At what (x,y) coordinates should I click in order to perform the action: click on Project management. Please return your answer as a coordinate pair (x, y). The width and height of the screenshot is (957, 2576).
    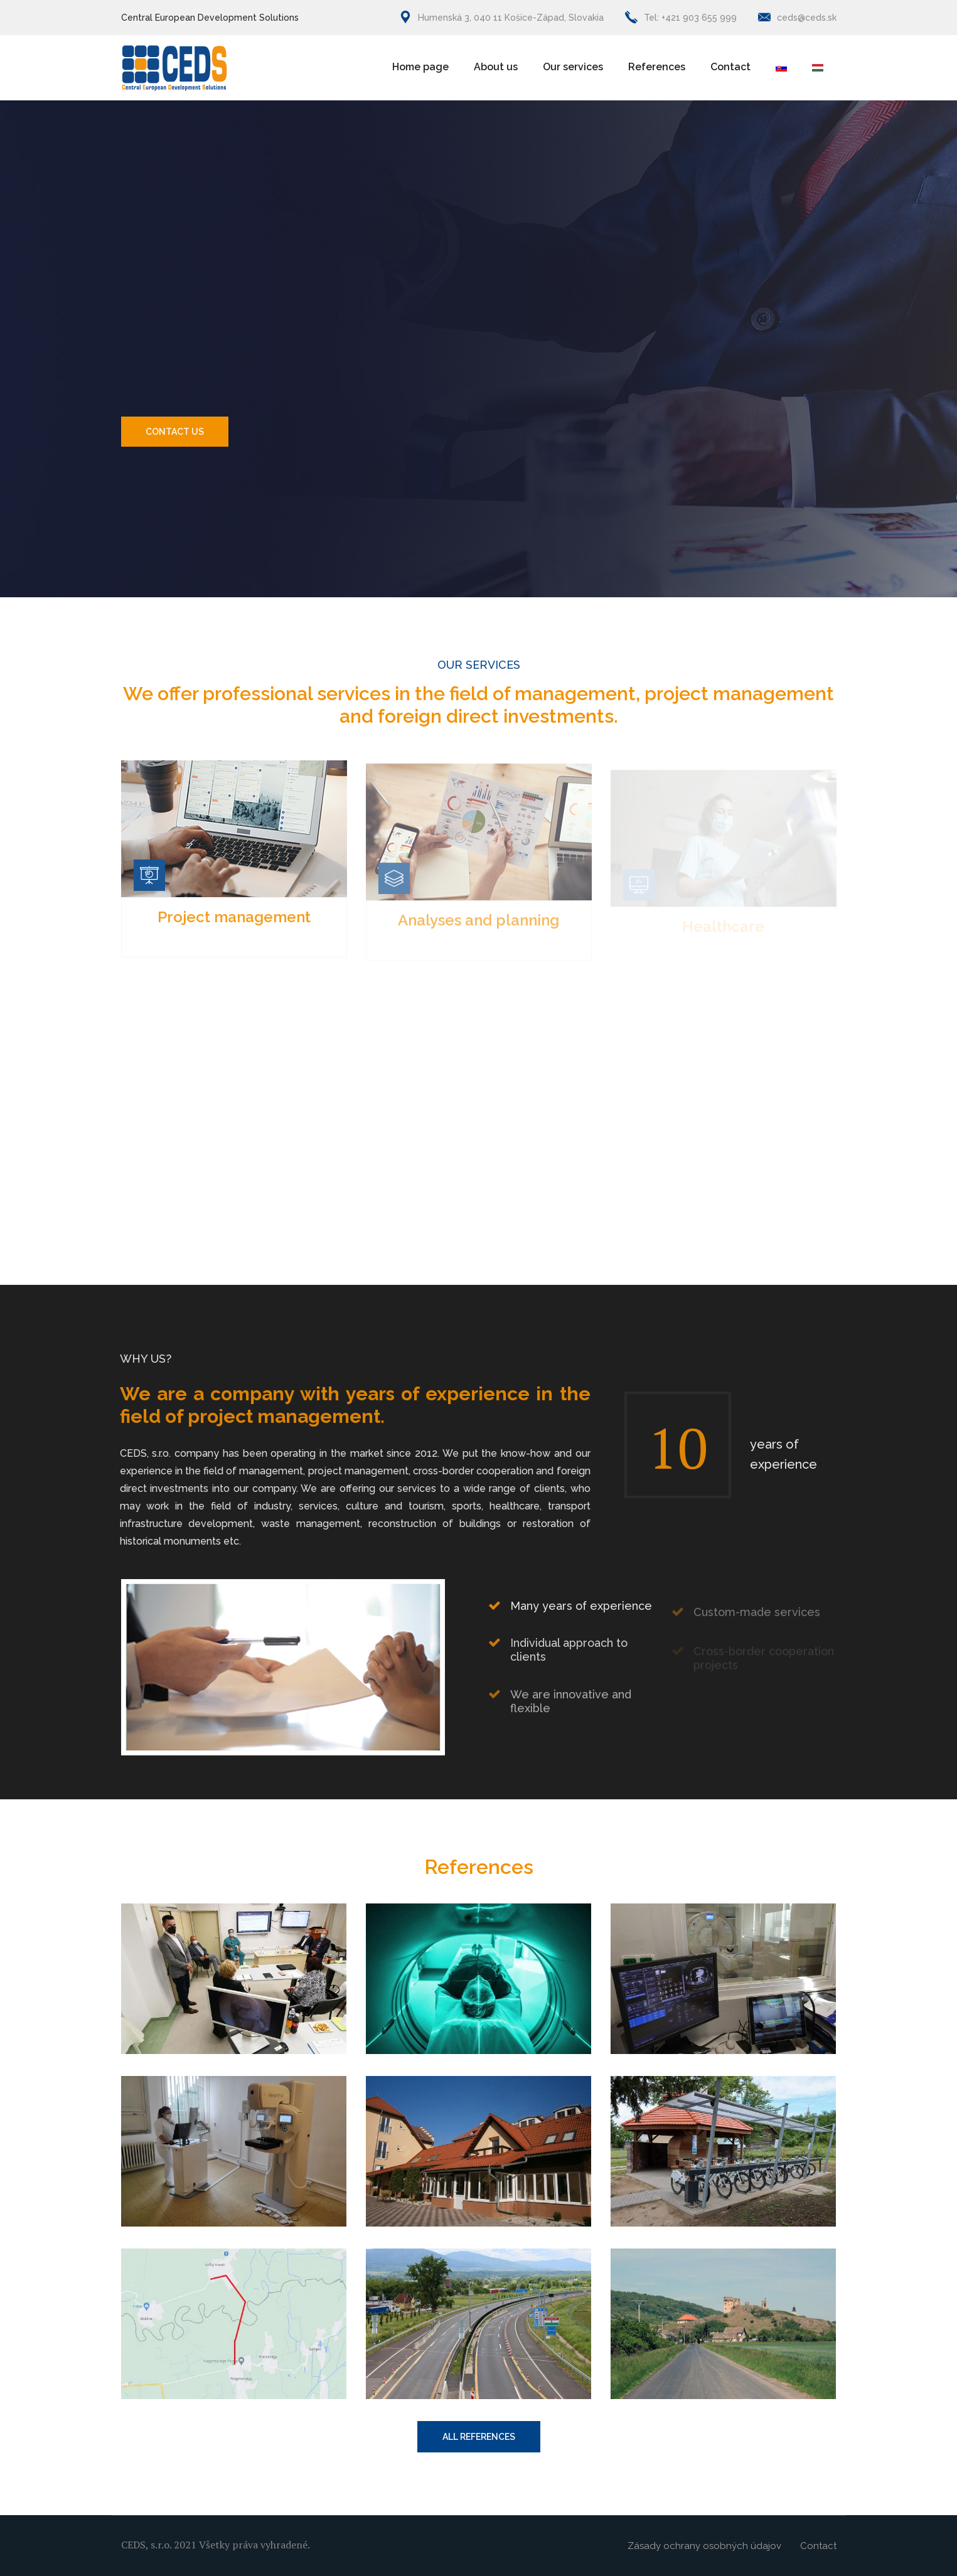
    Looking at the image, I should click on (234, 927).